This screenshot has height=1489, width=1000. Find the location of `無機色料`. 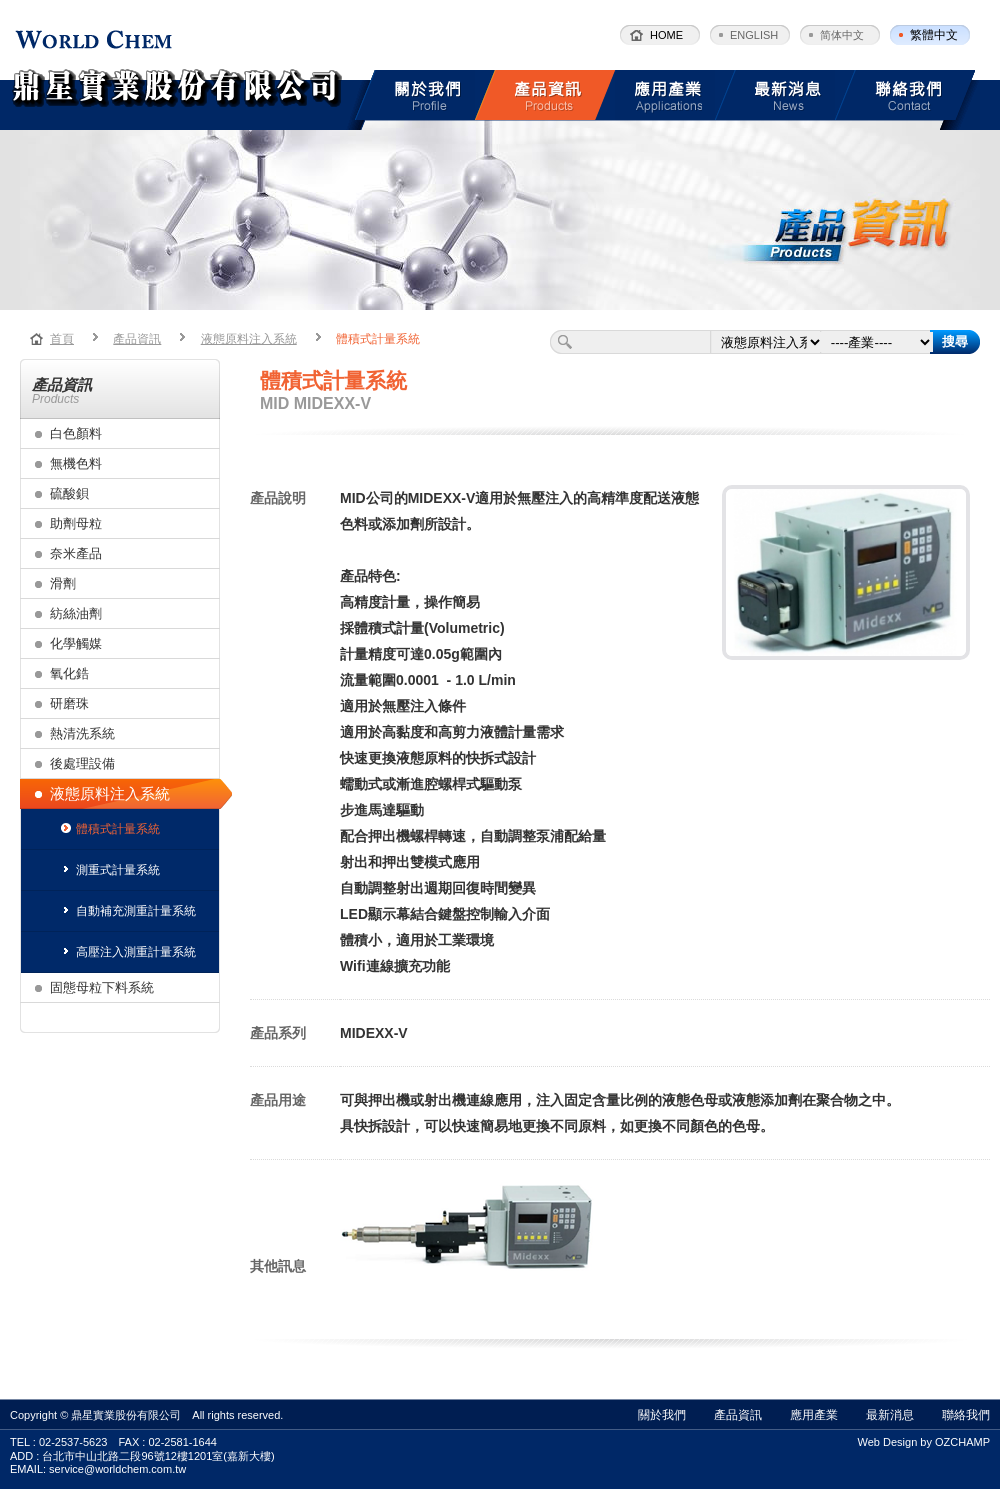

無機色料 is located at coordinates (76, 463).